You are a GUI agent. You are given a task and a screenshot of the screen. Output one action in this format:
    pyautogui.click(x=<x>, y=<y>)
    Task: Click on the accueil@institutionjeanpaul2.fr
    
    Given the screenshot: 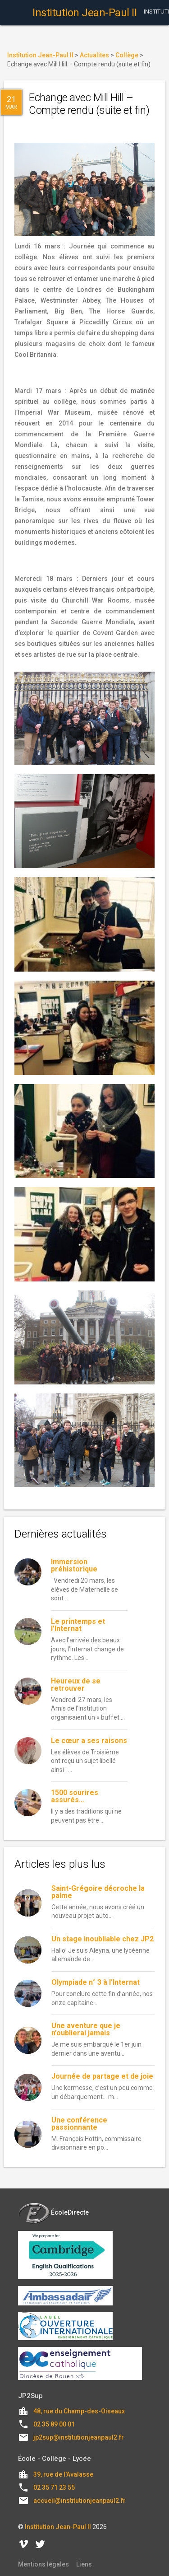 What is the action you would take?
    pyautogui.click(x=79, y=2500)
    